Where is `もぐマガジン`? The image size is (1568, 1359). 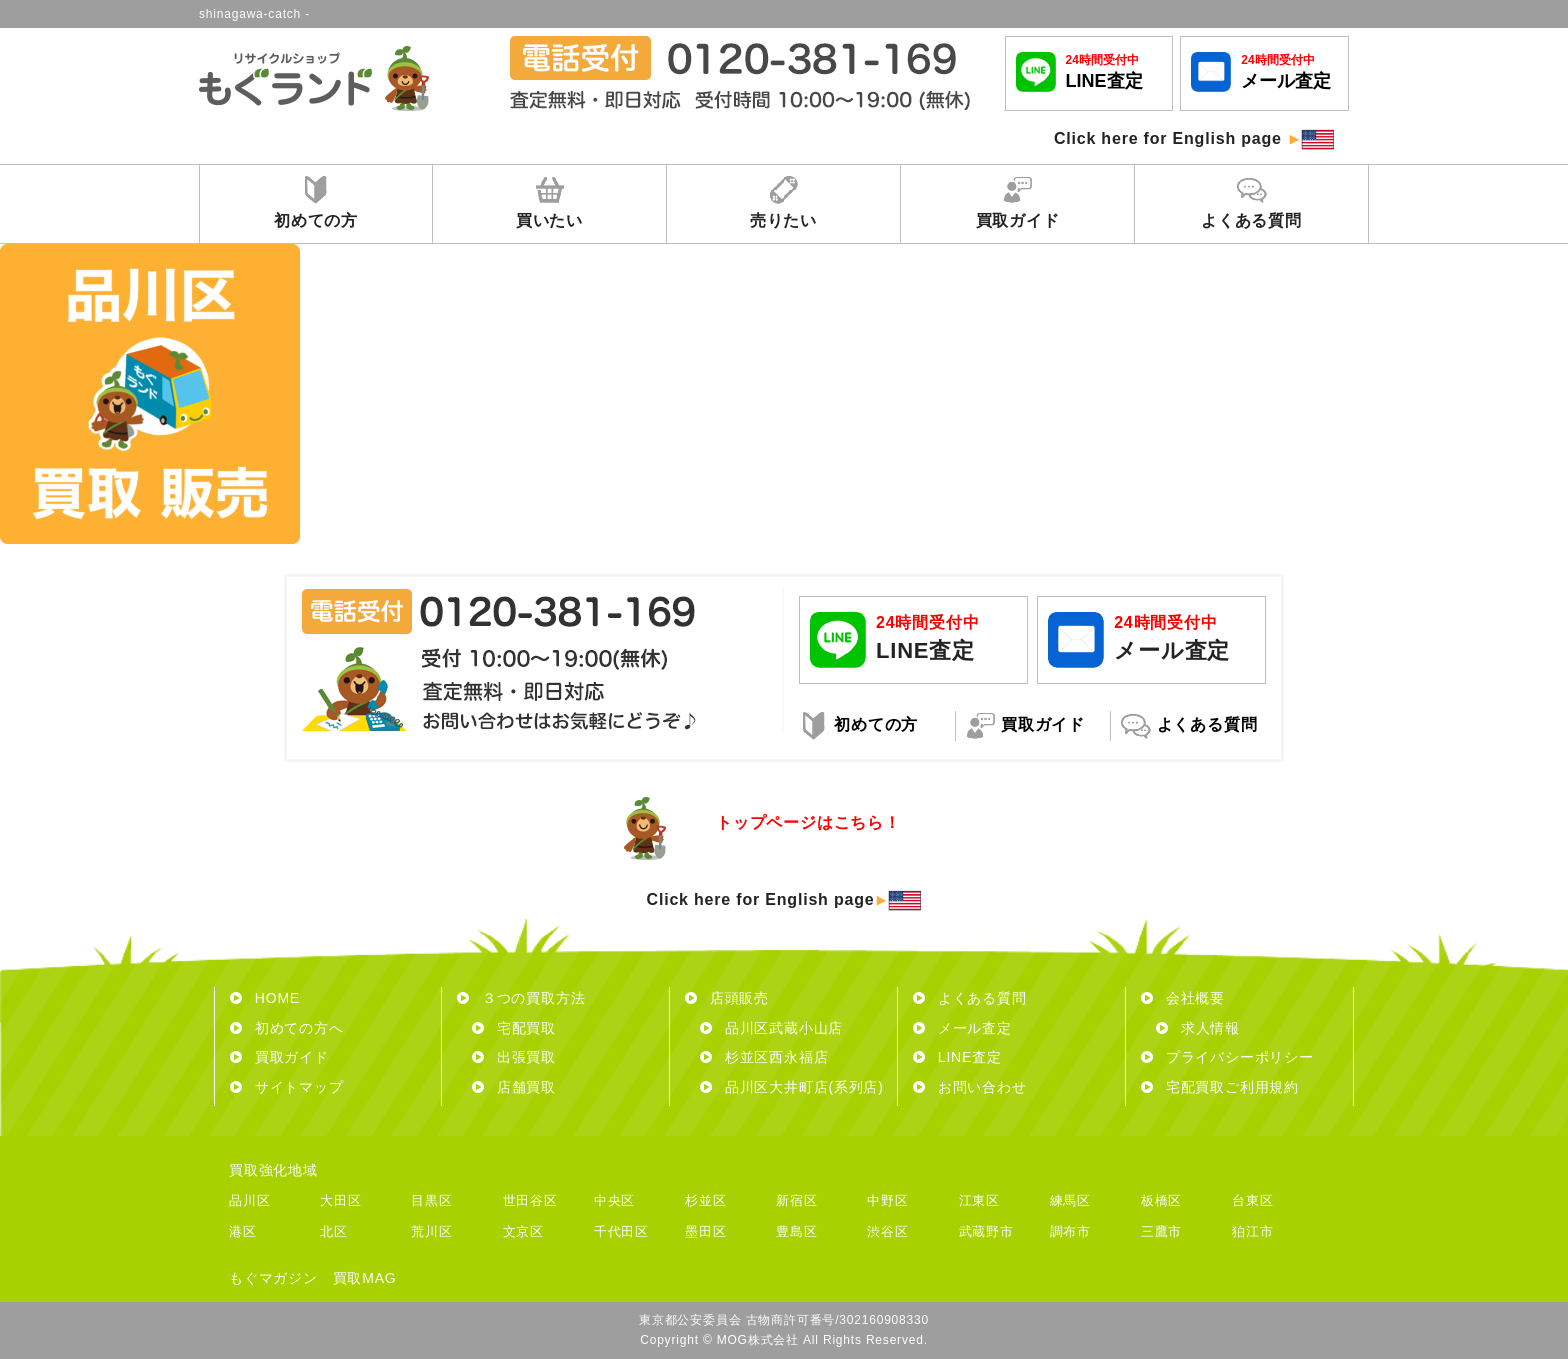
もぐマガジン is located at coordinates (273, 1278).